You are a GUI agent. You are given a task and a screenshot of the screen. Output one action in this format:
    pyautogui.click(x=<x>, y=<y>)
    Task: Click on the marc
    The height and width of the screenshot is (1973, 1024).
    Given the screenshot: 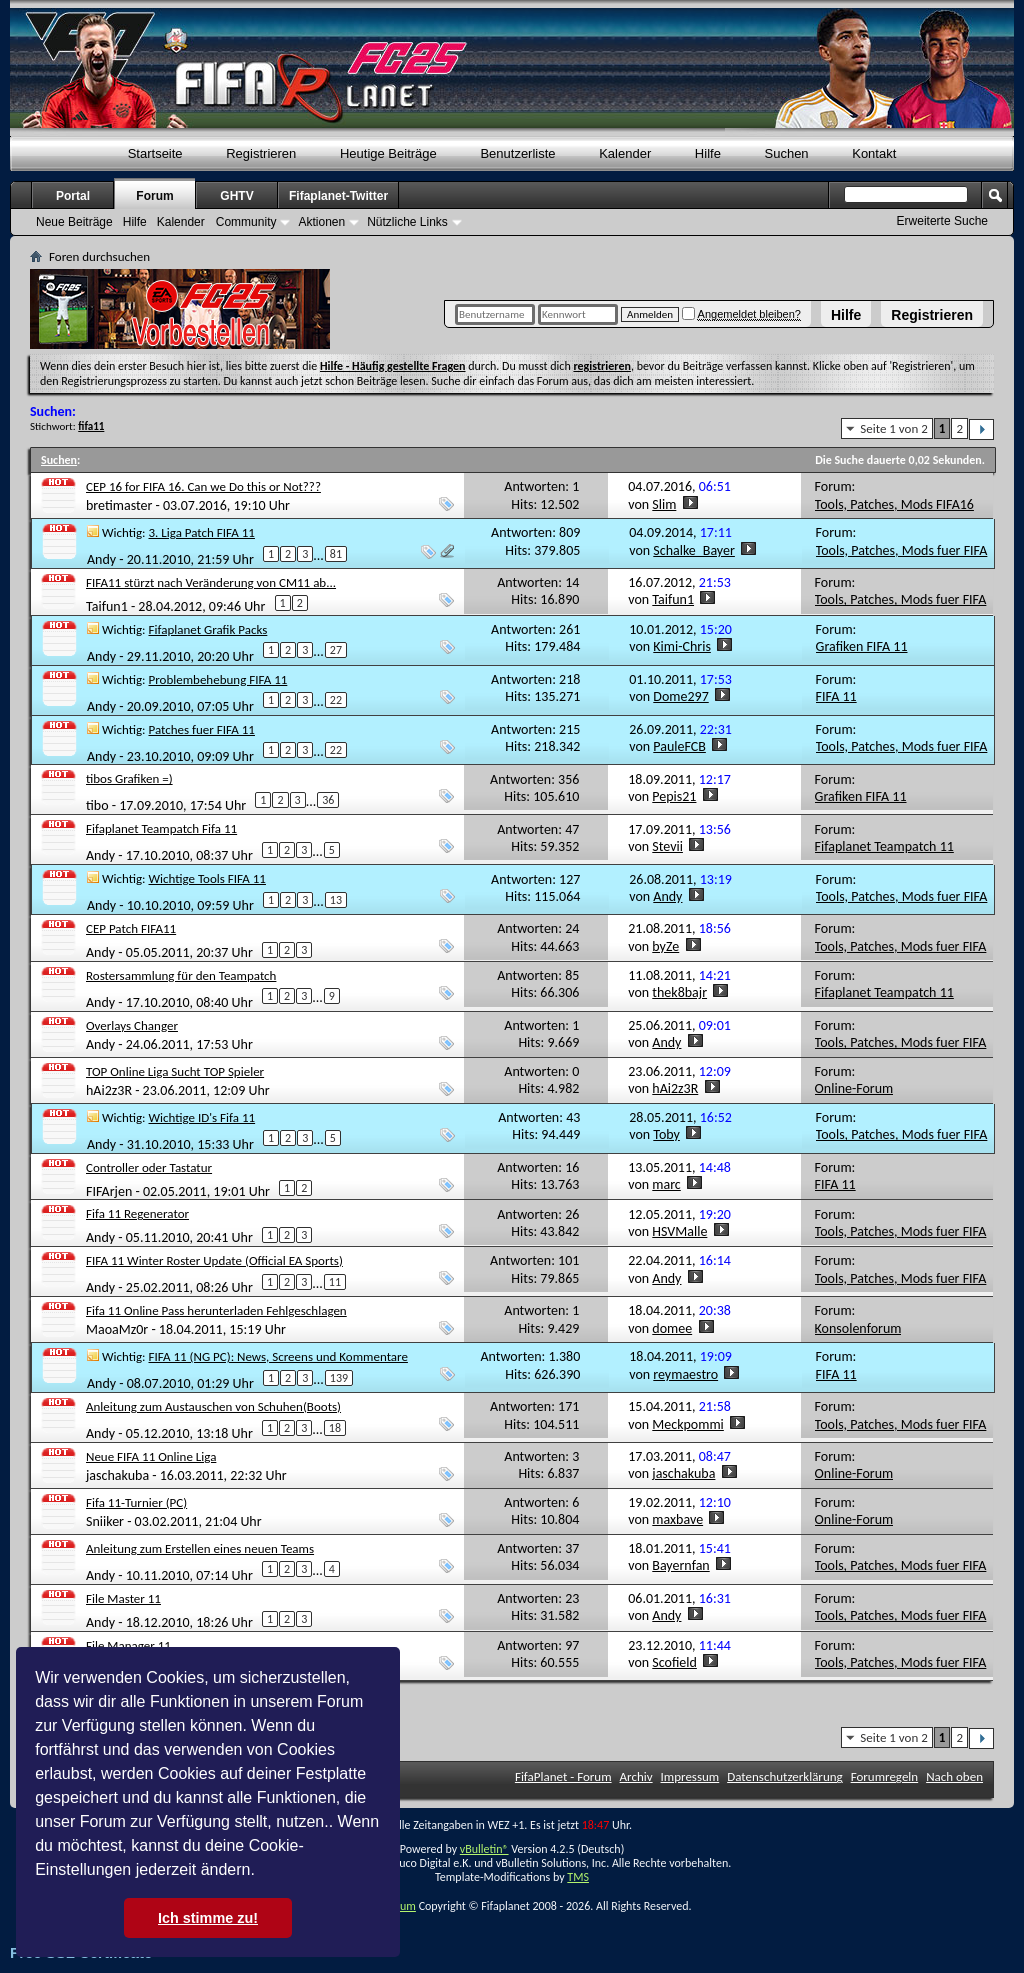 What is the action you would take?
    pyautogui.click(x=666, y=1184)
    